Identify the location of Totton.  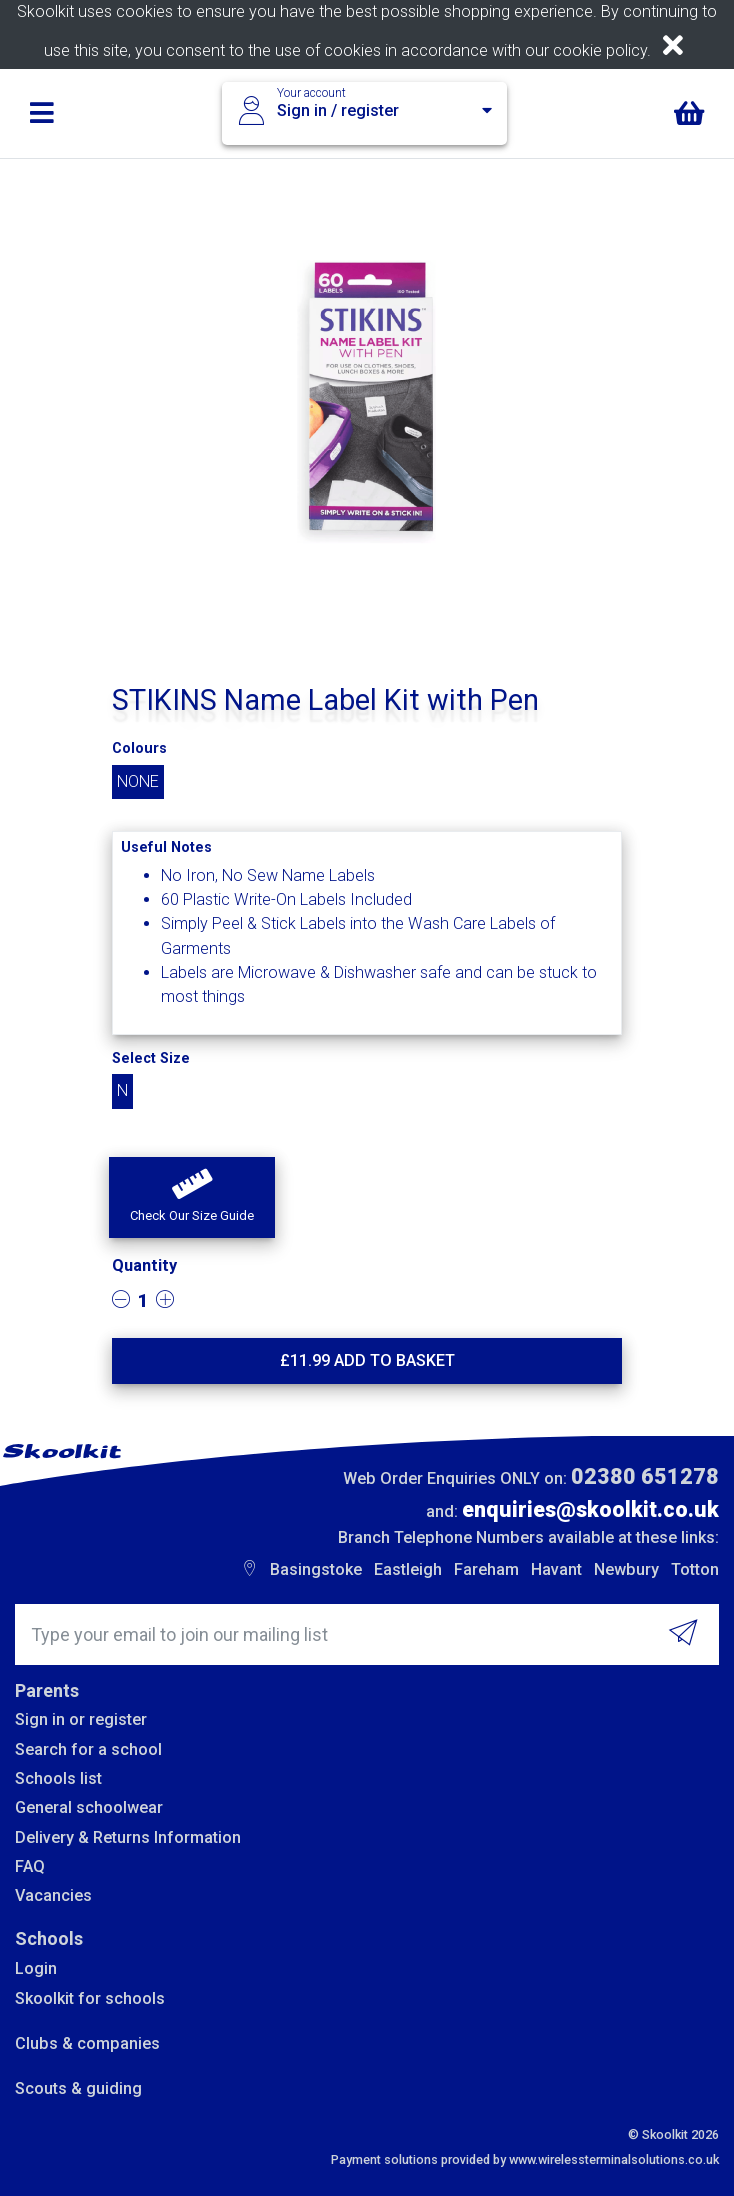
(695, 1569).